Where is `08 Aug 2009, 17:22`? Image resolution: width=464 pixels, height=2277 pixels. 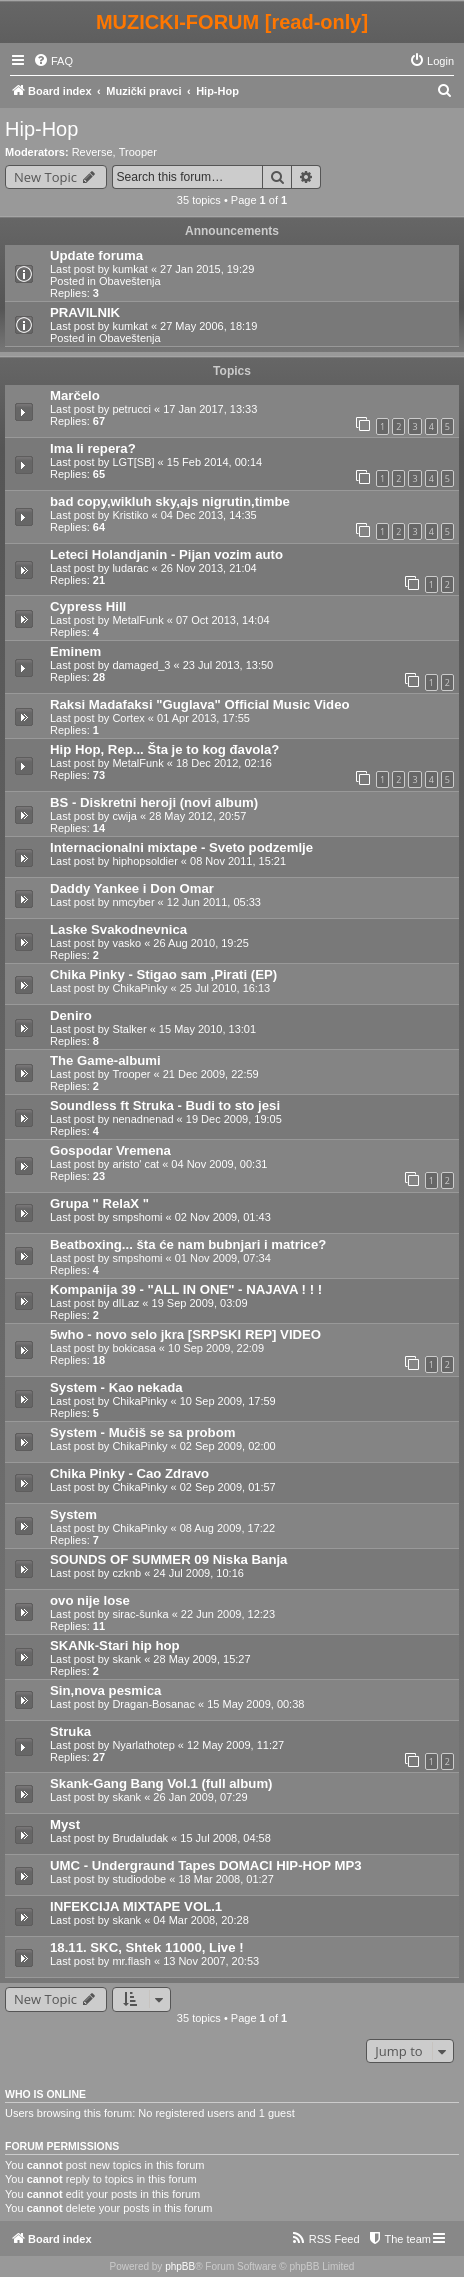 08 Aug 2009, 17:22 is located at coordinates (227, 1528).